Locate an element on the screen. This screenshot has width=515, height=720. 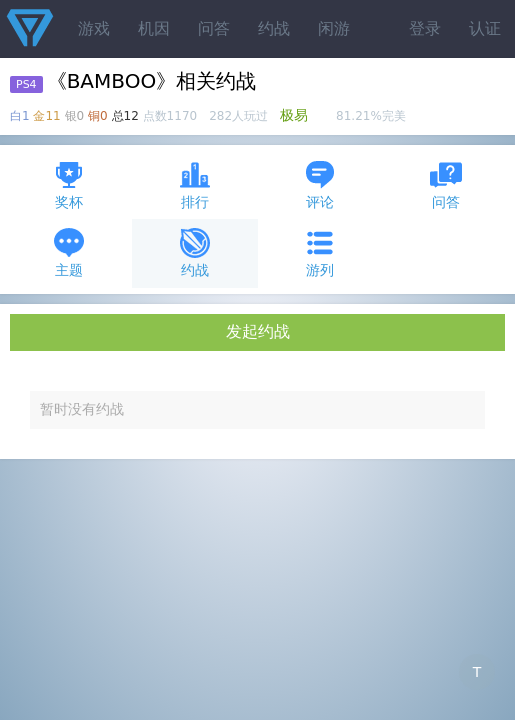
问答 is located at coordinates (214, 28).